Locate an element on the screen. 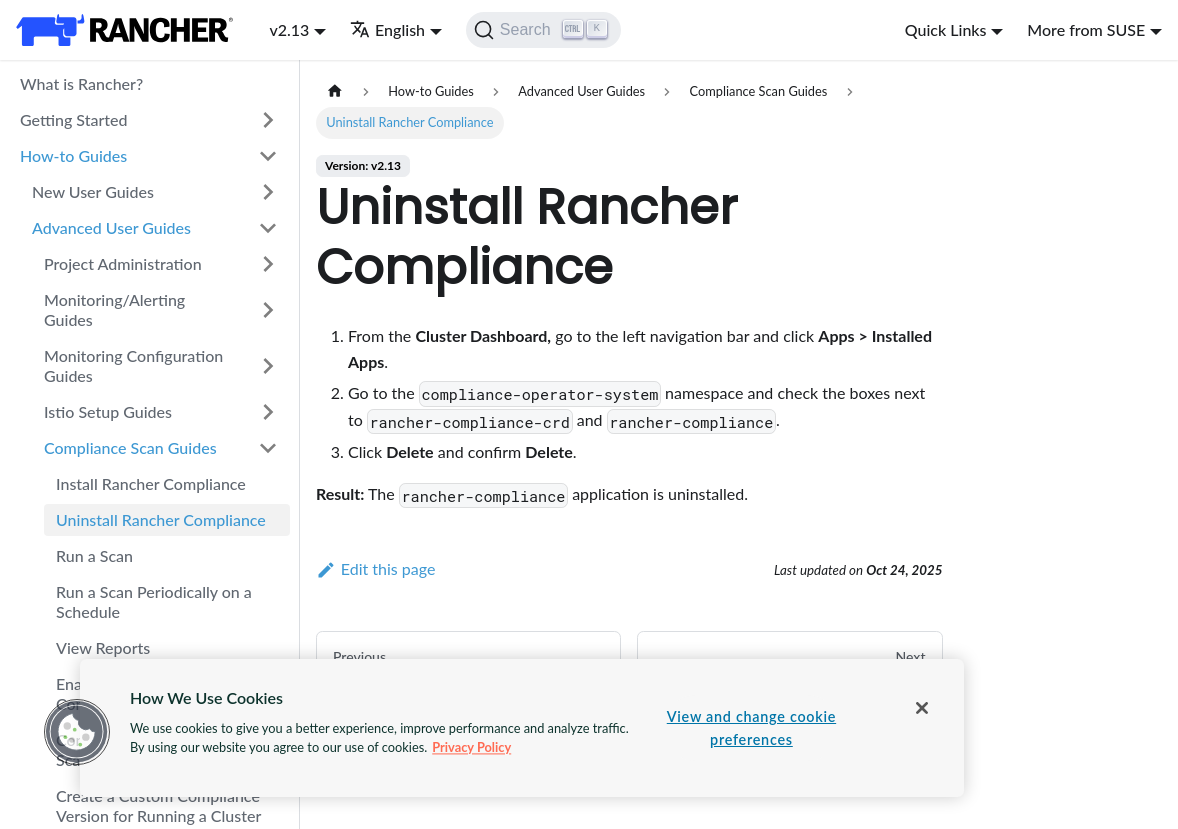 This screenshot has height=829, width=1178. English [button] is located at coordinates (387, 29).